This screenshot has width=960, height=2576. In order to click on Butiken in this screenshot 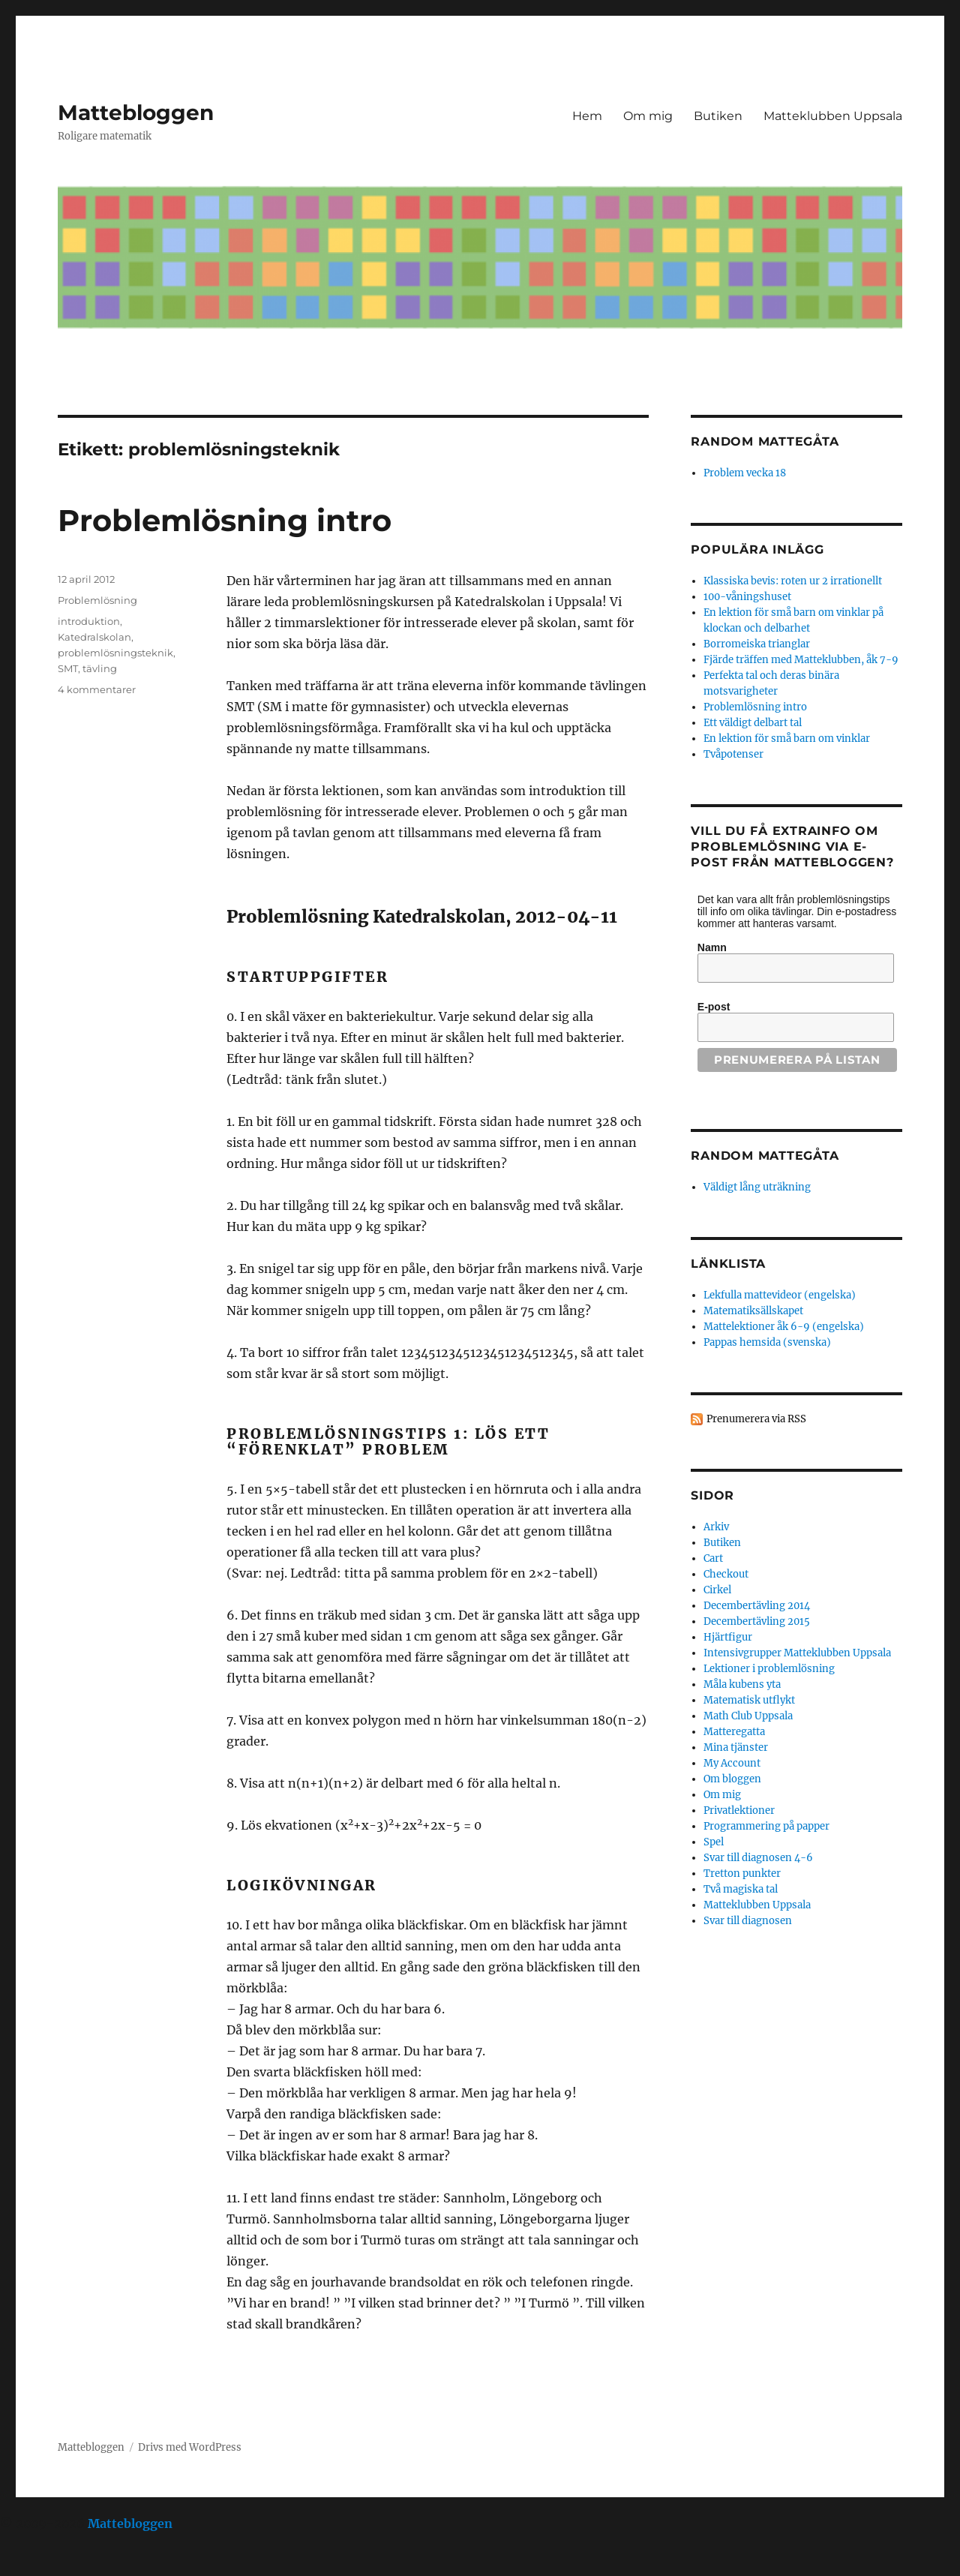, I will do `click(718, 116)`.